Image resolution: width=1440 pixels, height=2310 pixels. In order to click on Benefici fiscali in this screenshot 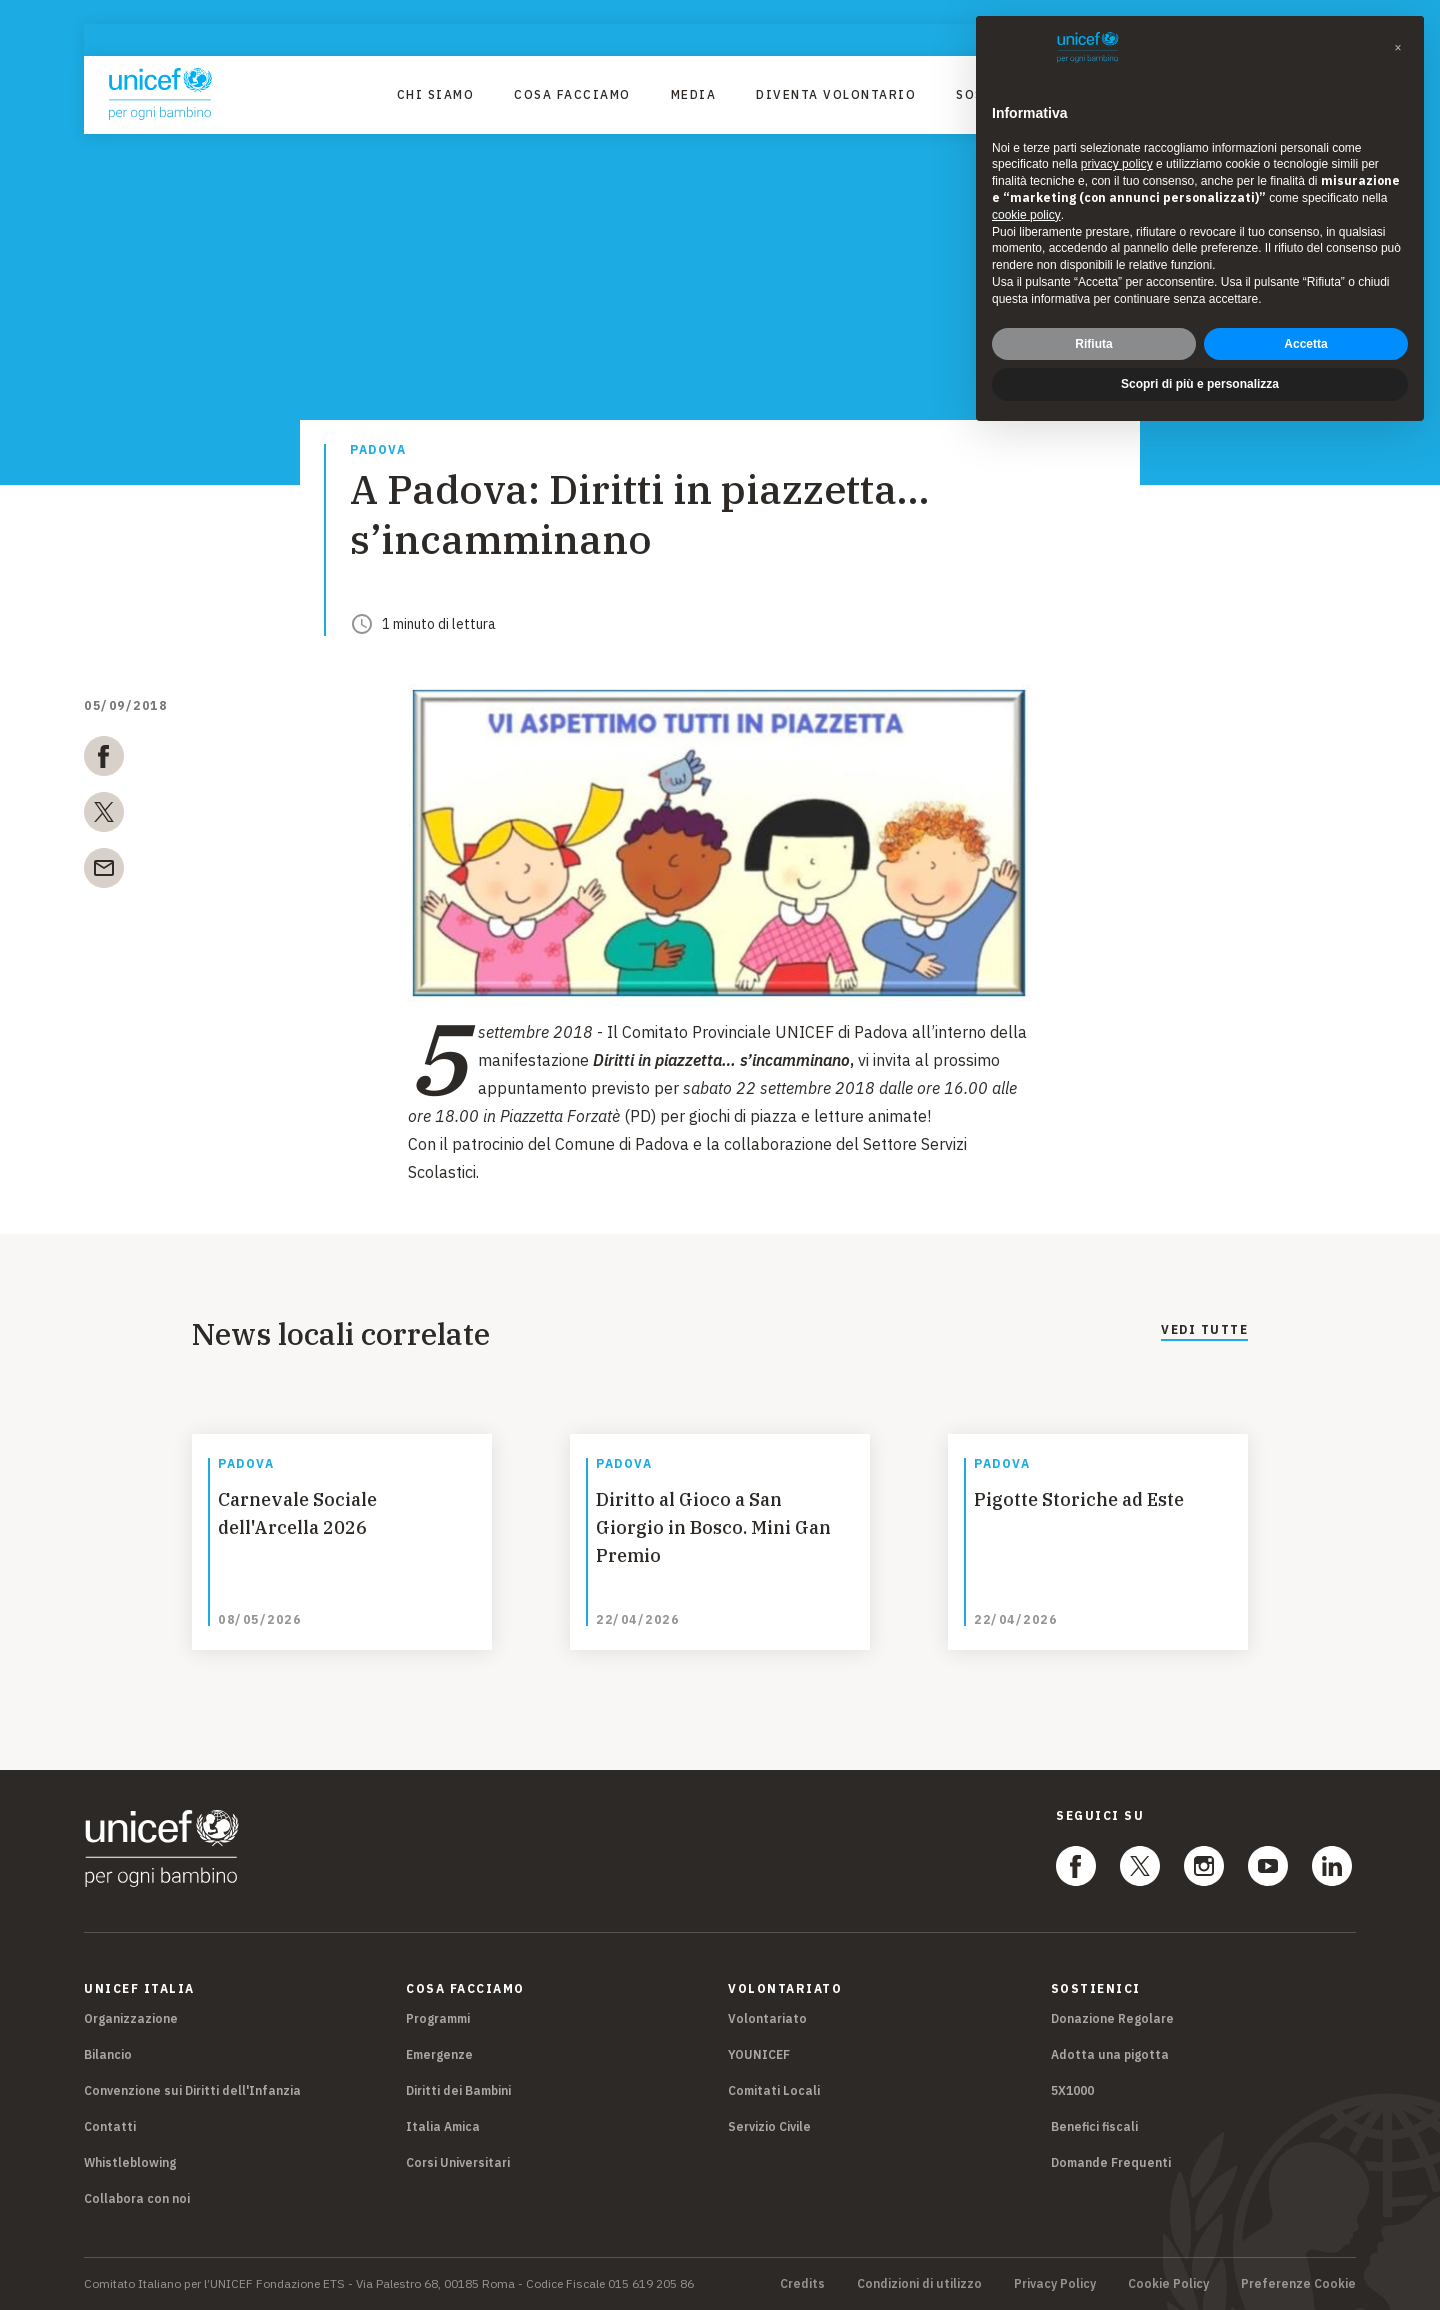, I will do `click(1094, 2126)`.